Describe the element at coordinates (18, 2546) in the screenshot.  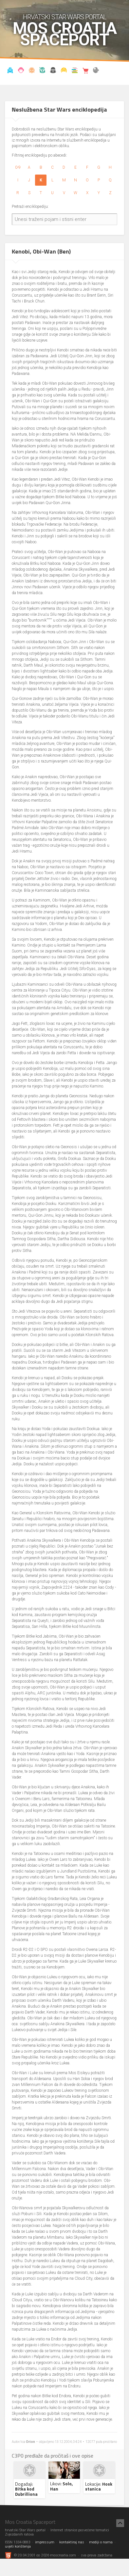
I see `uvjeti korištenja` at that location.